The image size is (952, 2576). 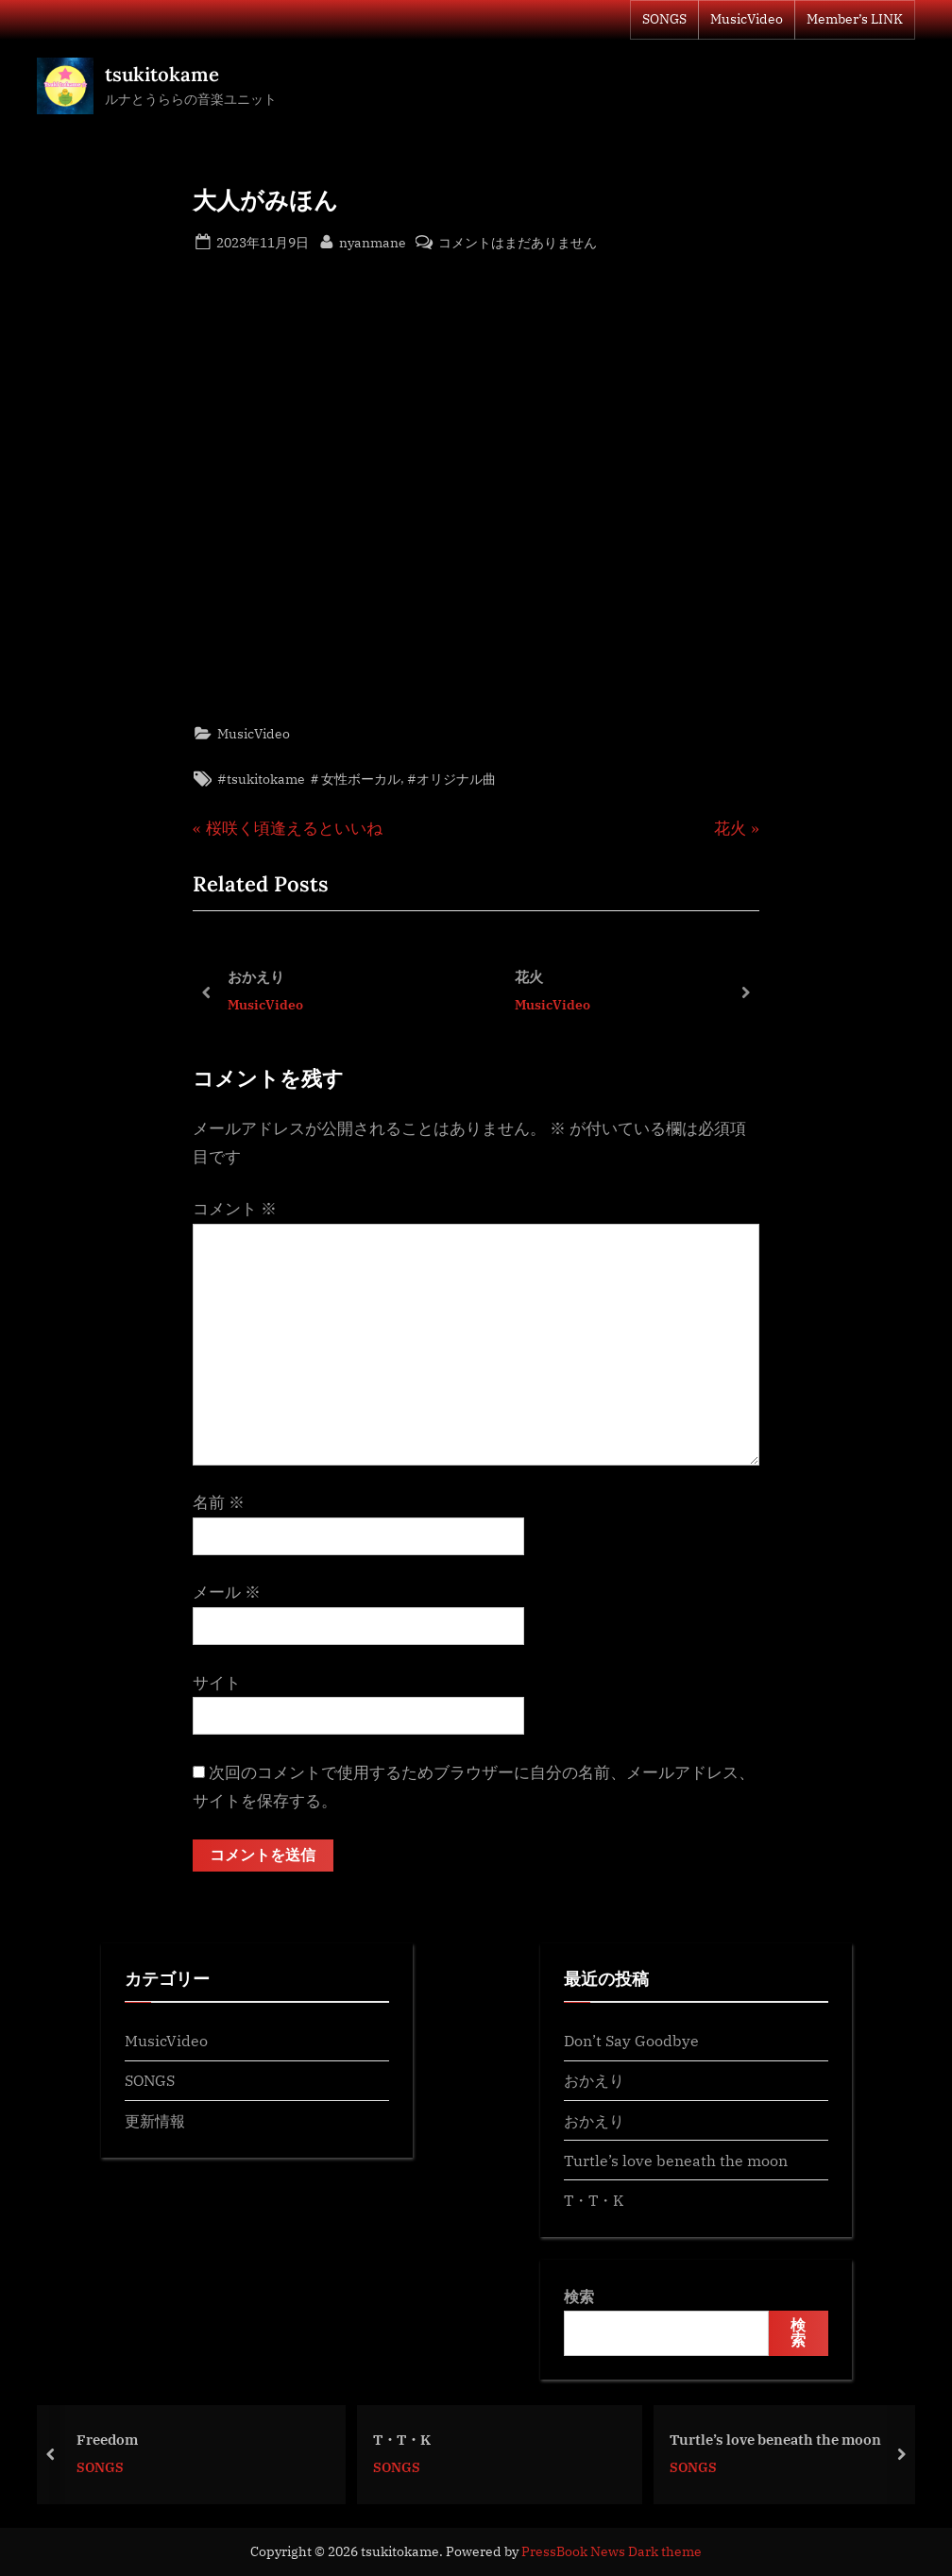 What do you see at coordinates (593, 2201) in the screenshot?
I see `T・T・K` at bounding box center [593, 2201].